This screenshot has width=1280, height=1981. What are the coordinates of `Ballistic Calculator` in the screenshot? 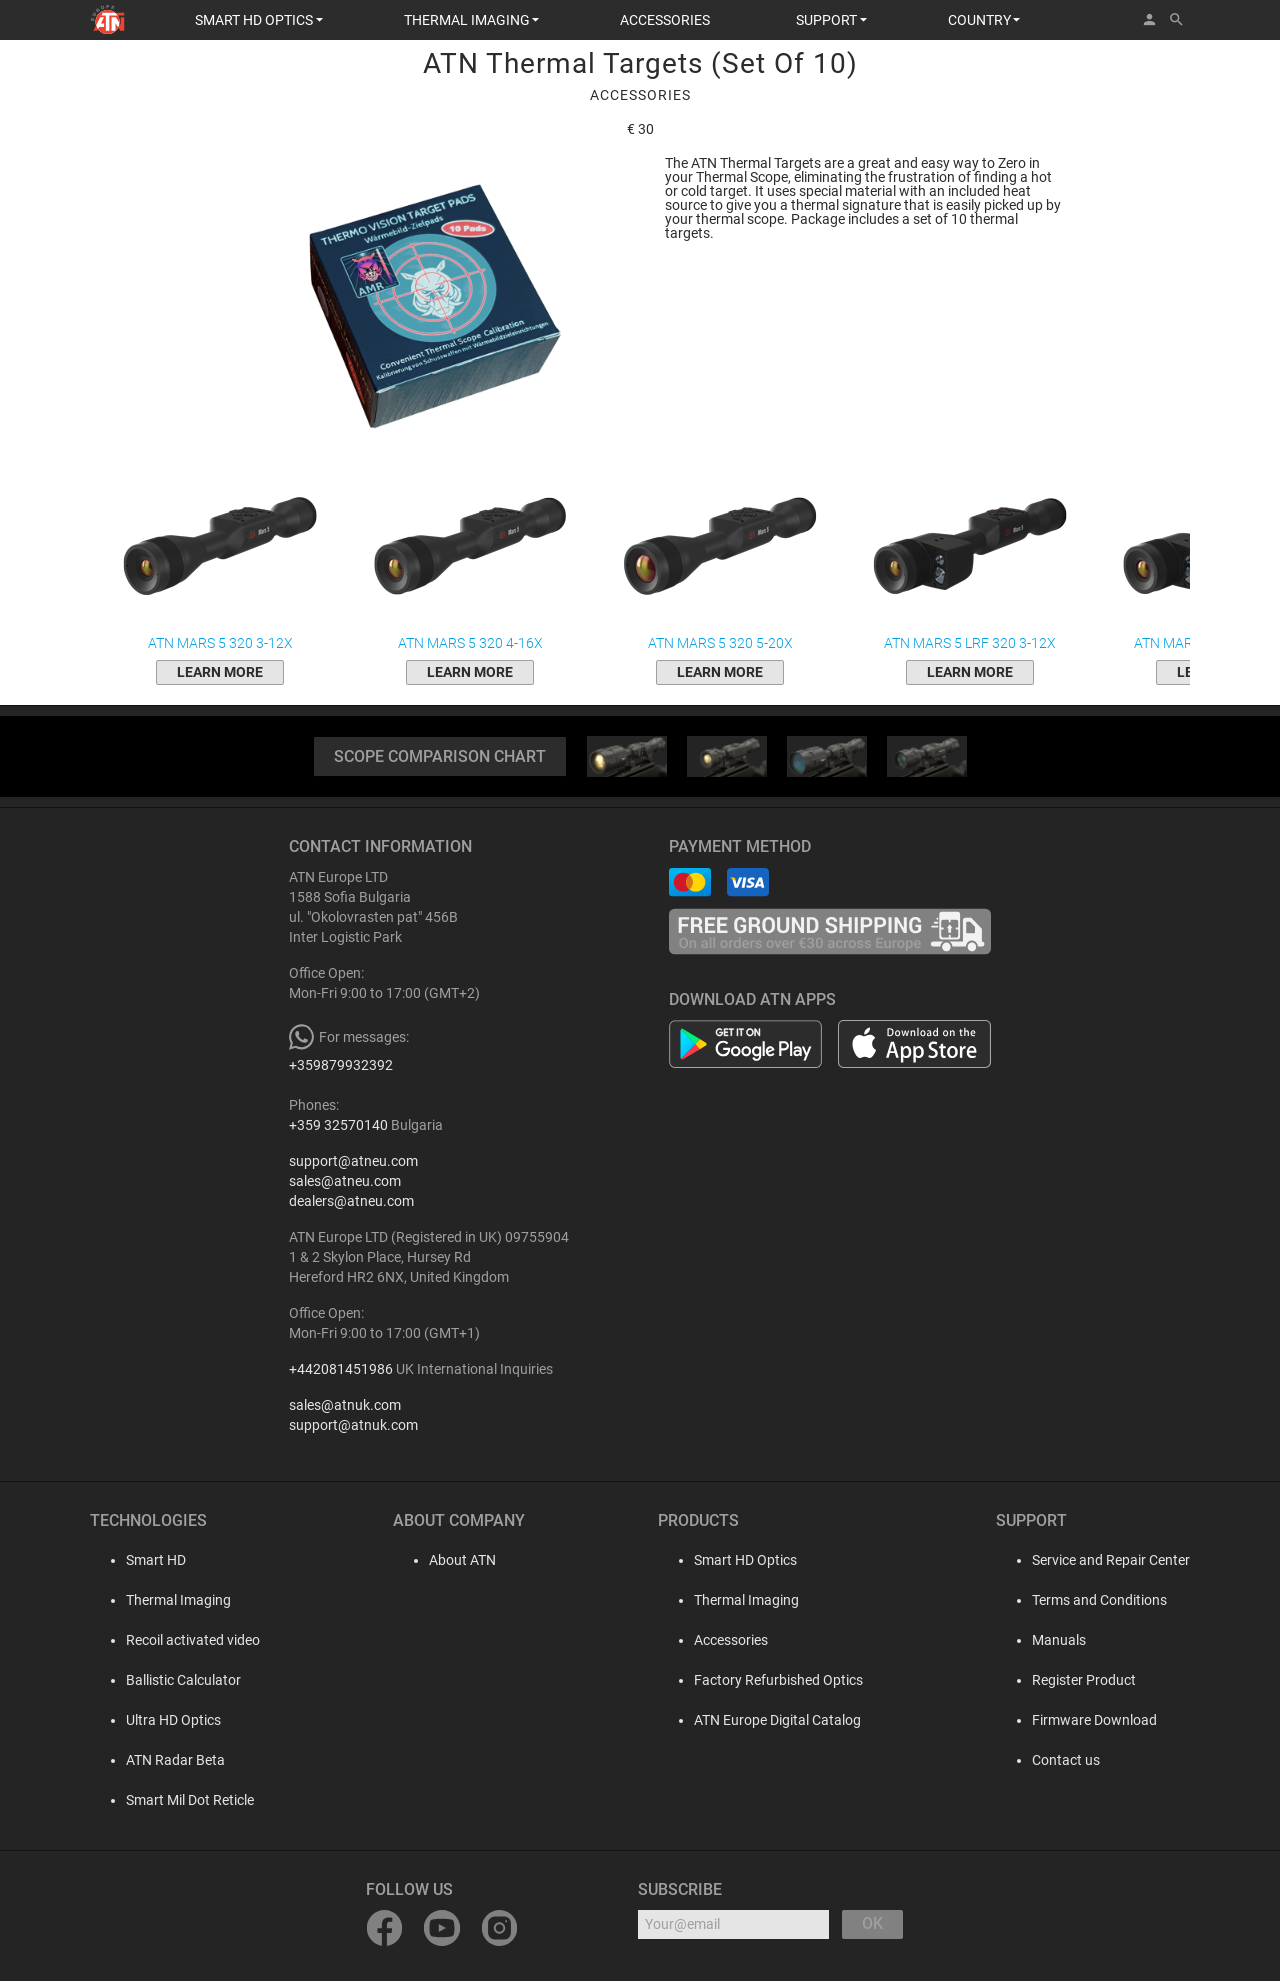 It's located at (167, 1680).